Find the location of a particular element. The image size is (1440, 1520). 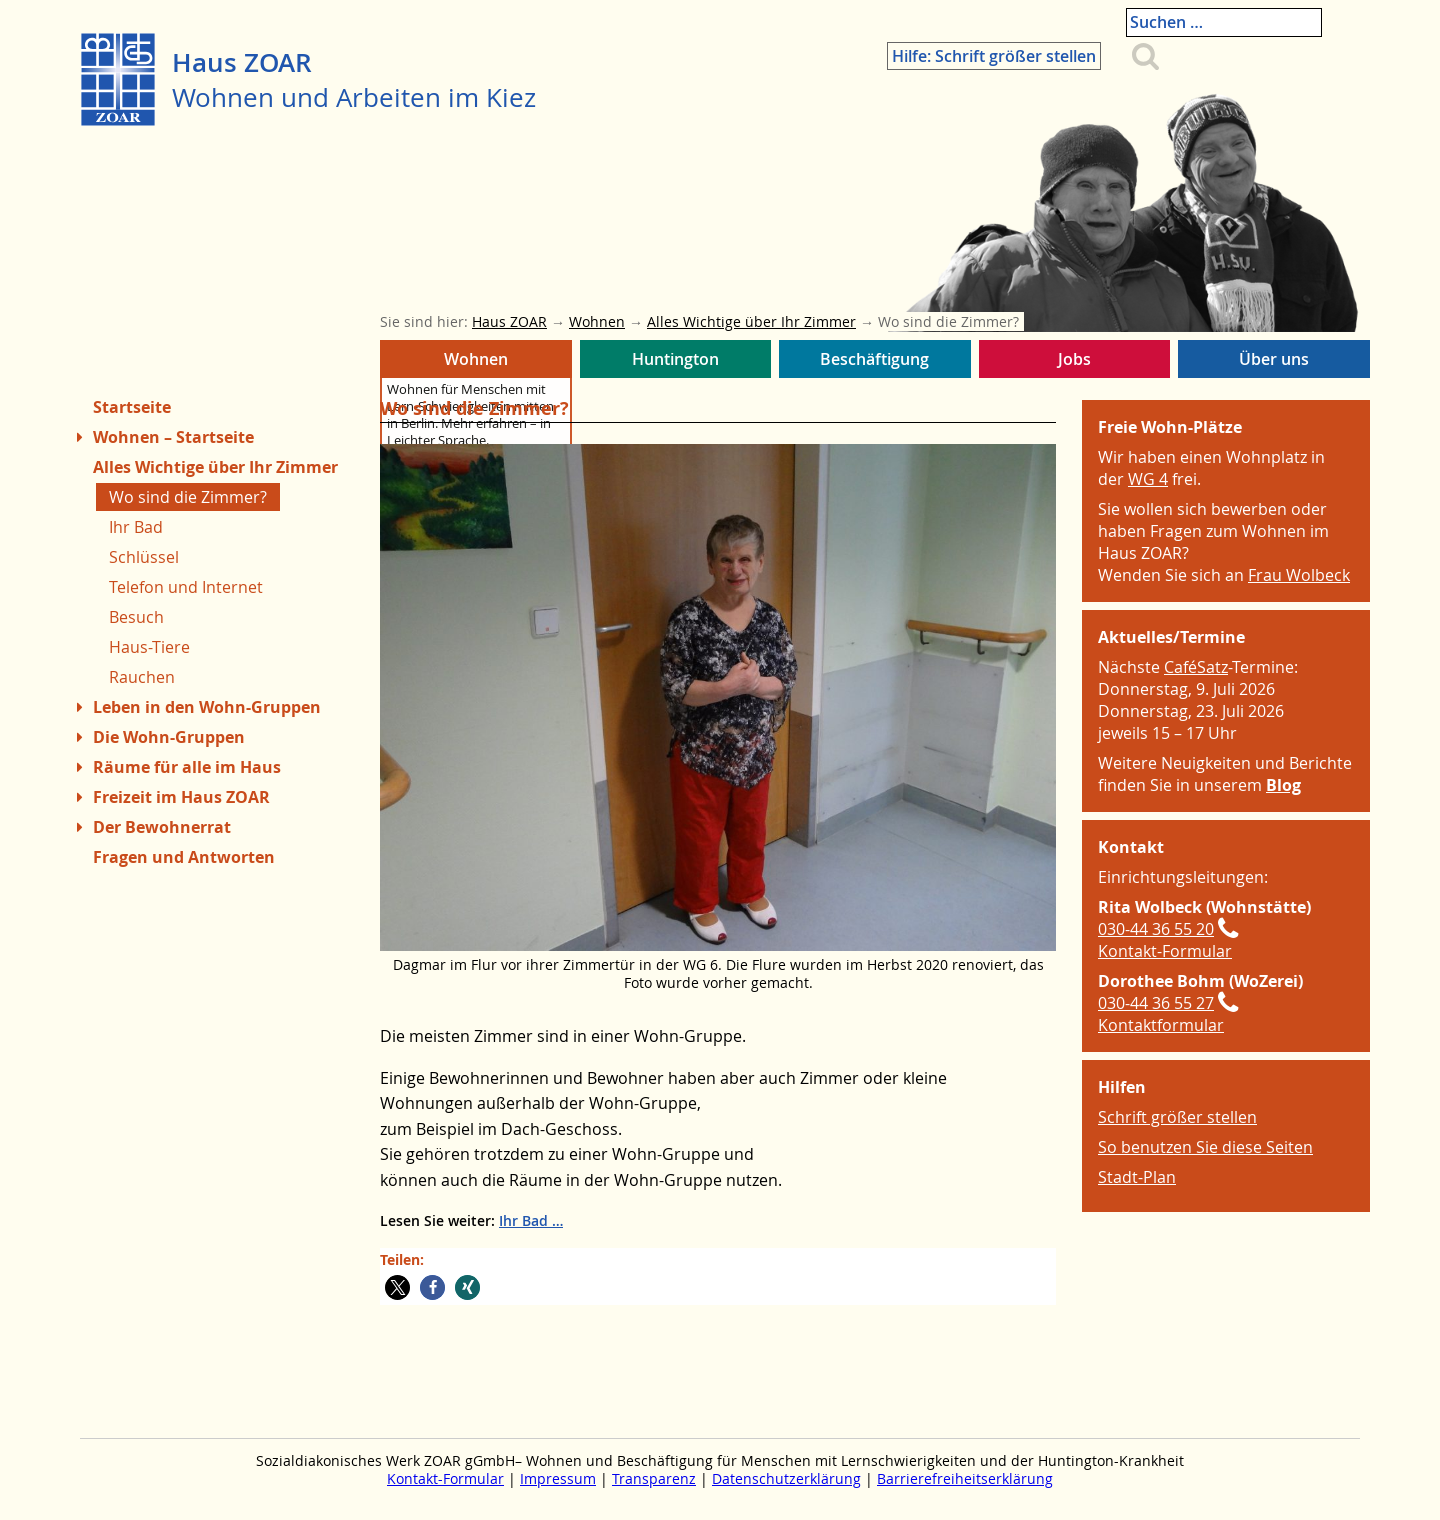

Schlüssel is located at coordinates (144, 557).